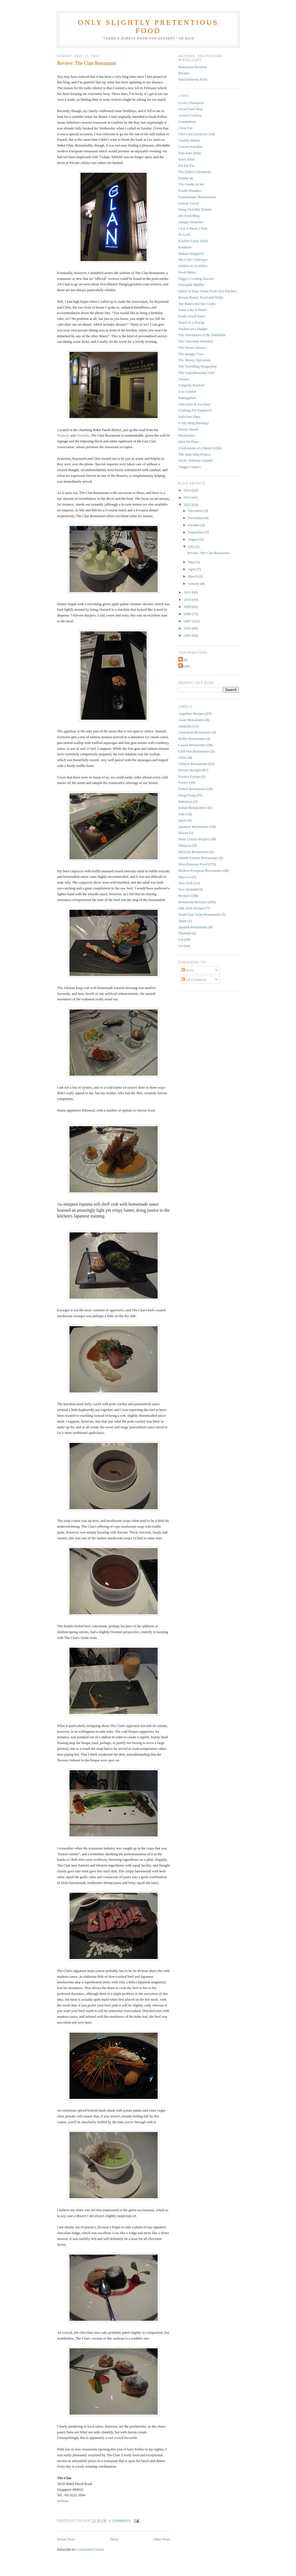 This screenshot has height=2576, width=296. What do you see at coordinates (66, 2539) in the screenshot?
I see `Newer Posts` at bounding box center [66, 2539].